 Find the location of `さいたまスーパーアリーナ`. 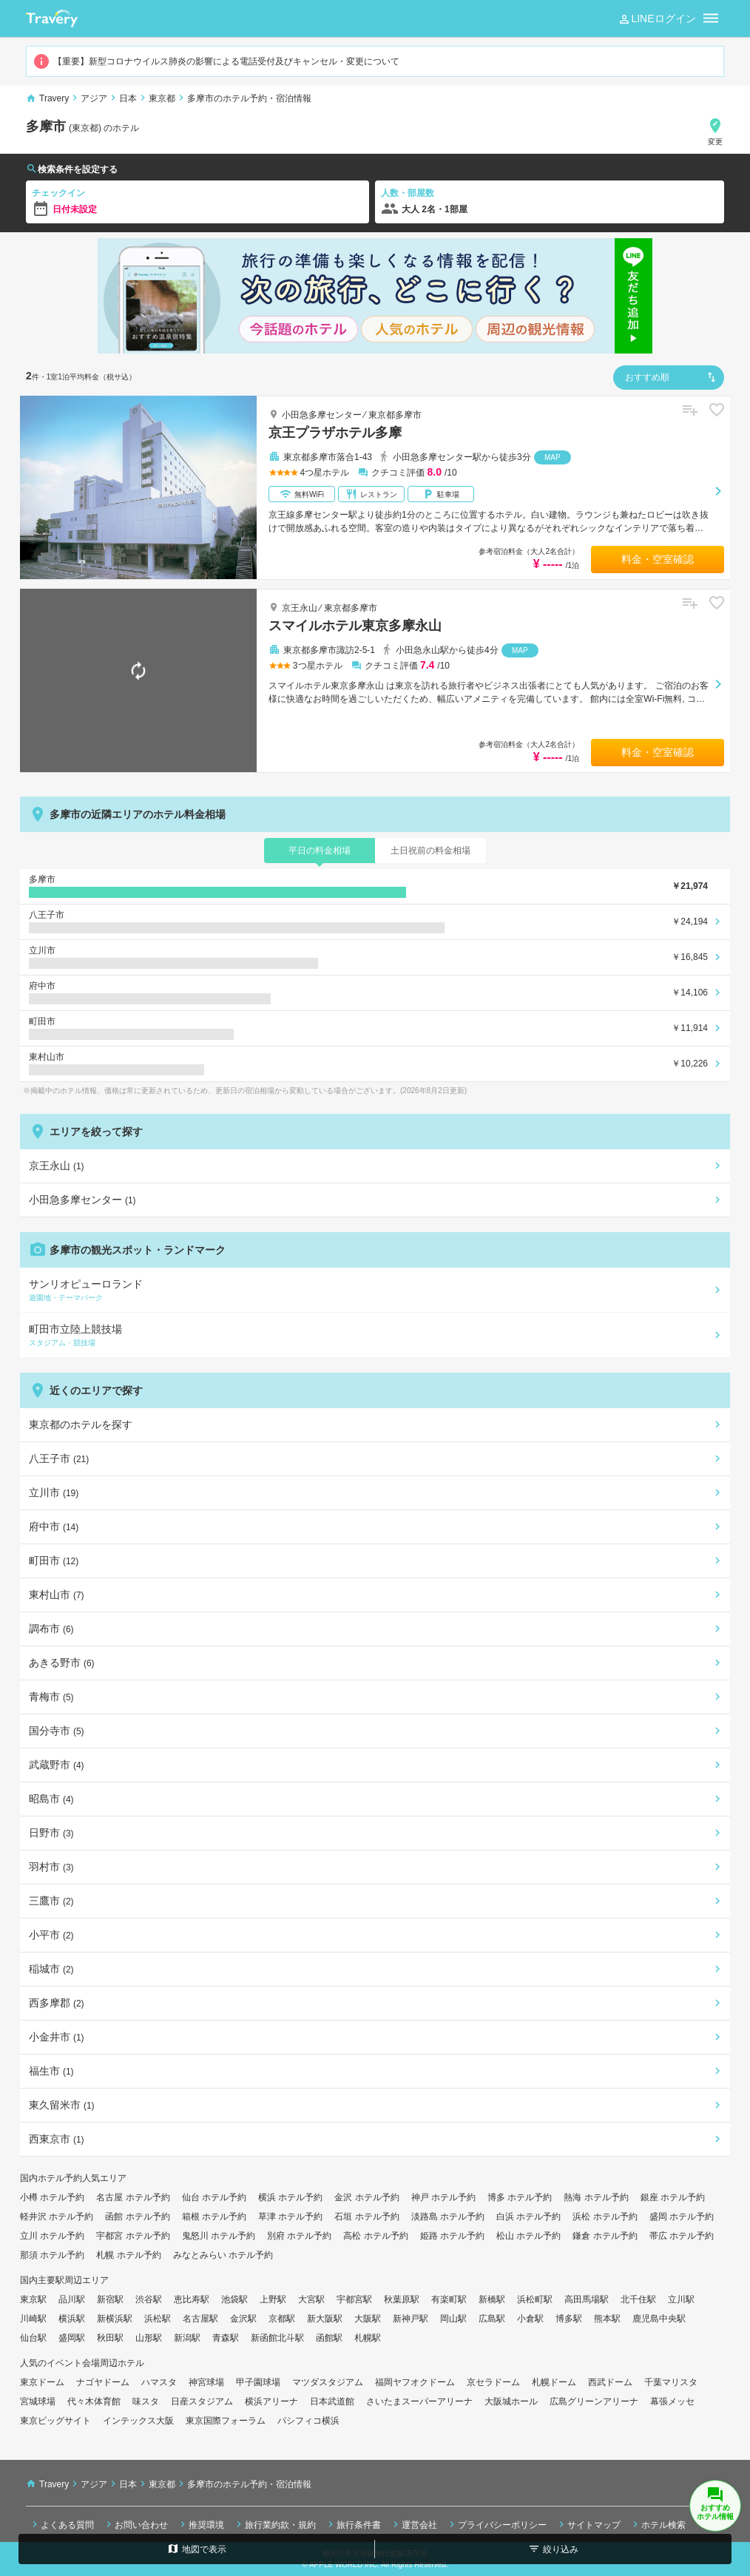

さいたまスーパーアリーナ is located at coordinates (419, 2401).